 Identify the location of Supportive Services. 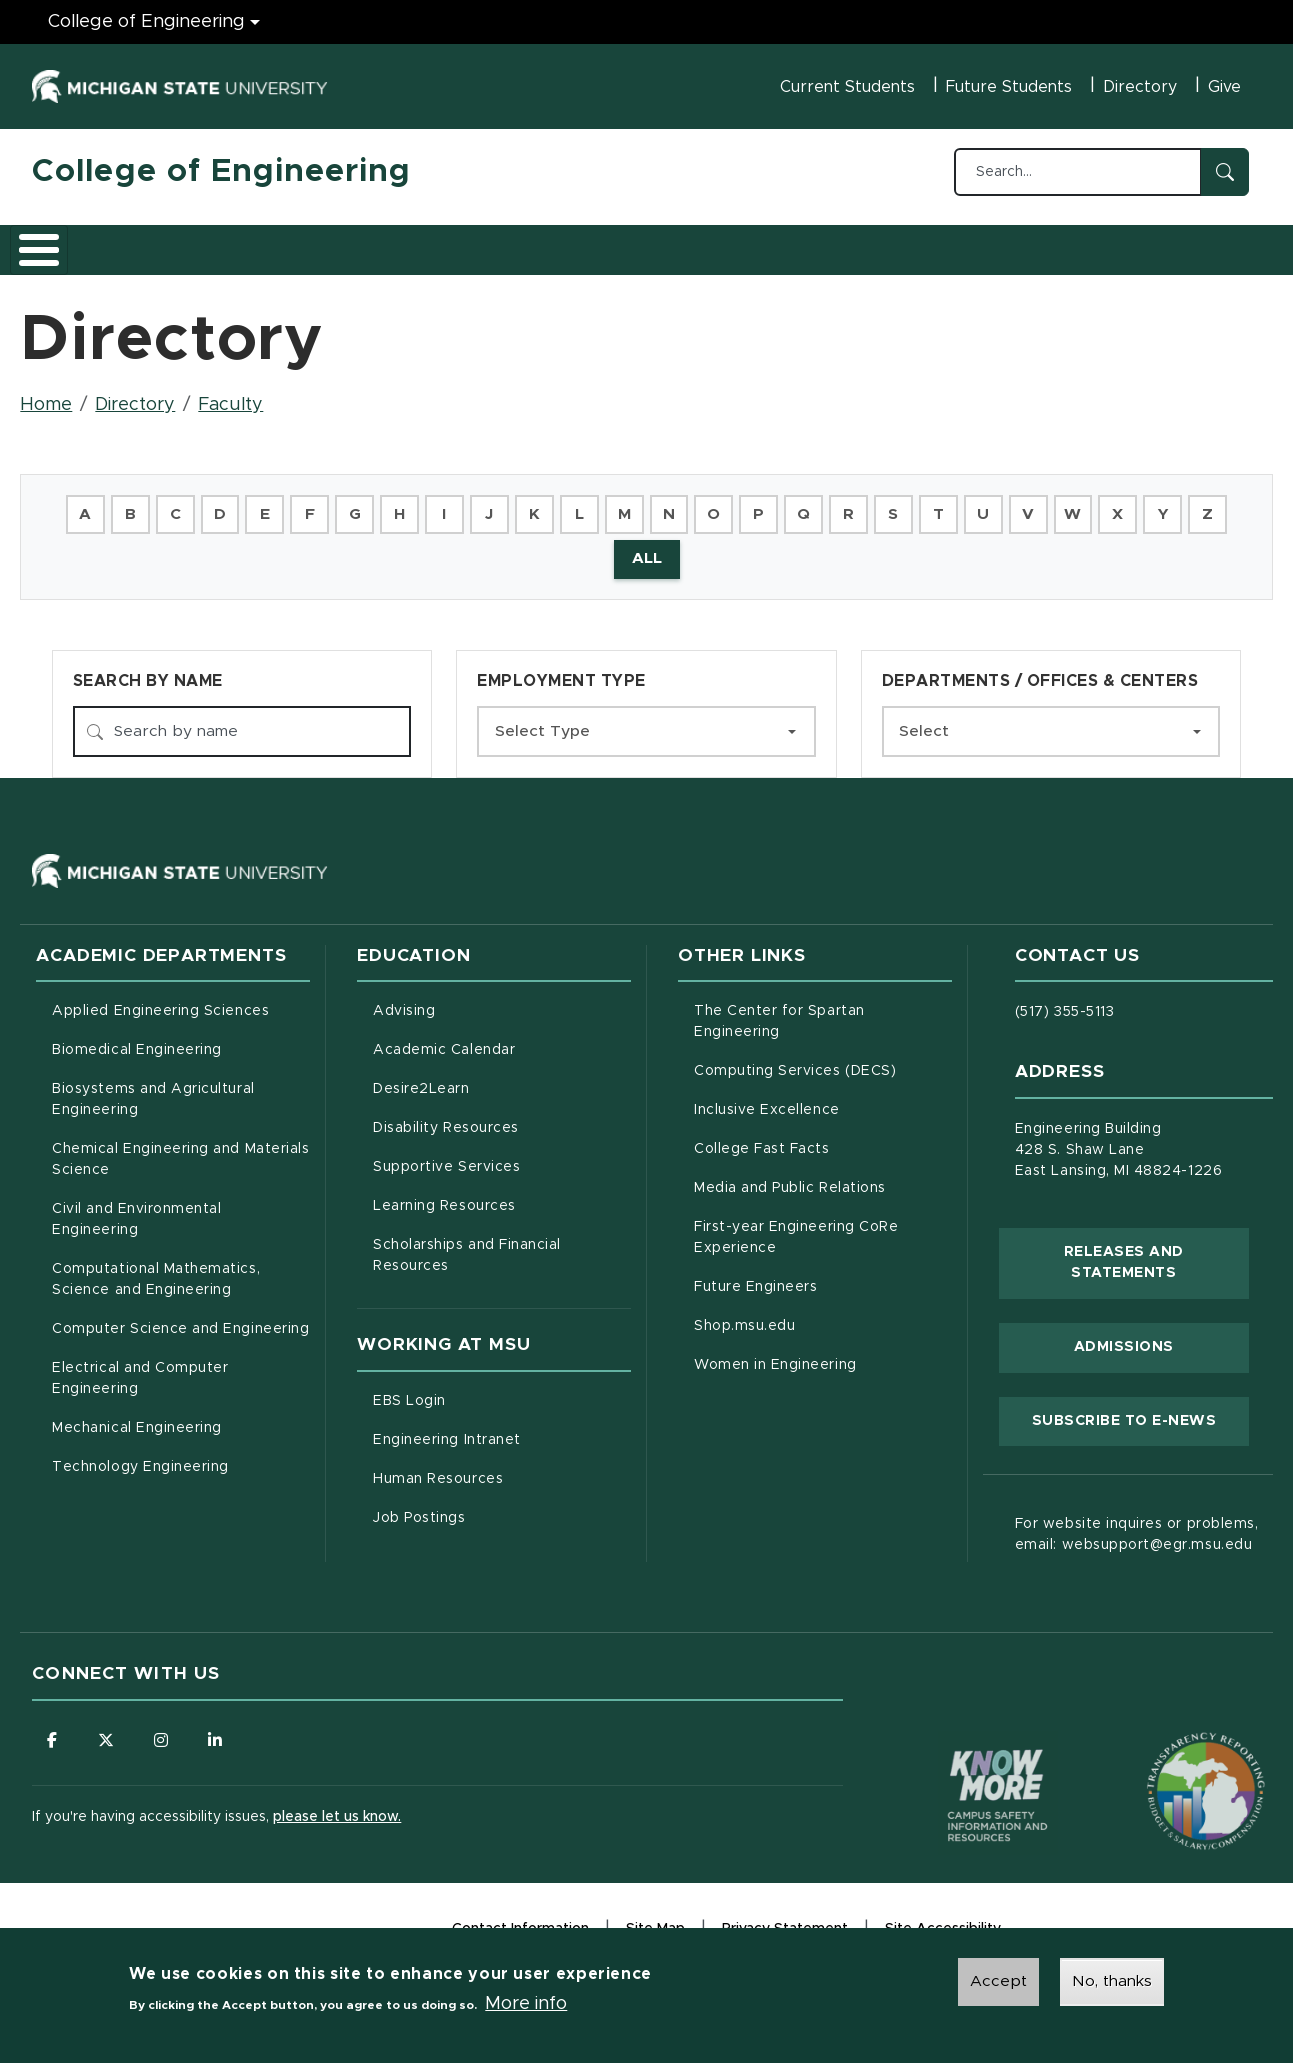
(502, 1158).